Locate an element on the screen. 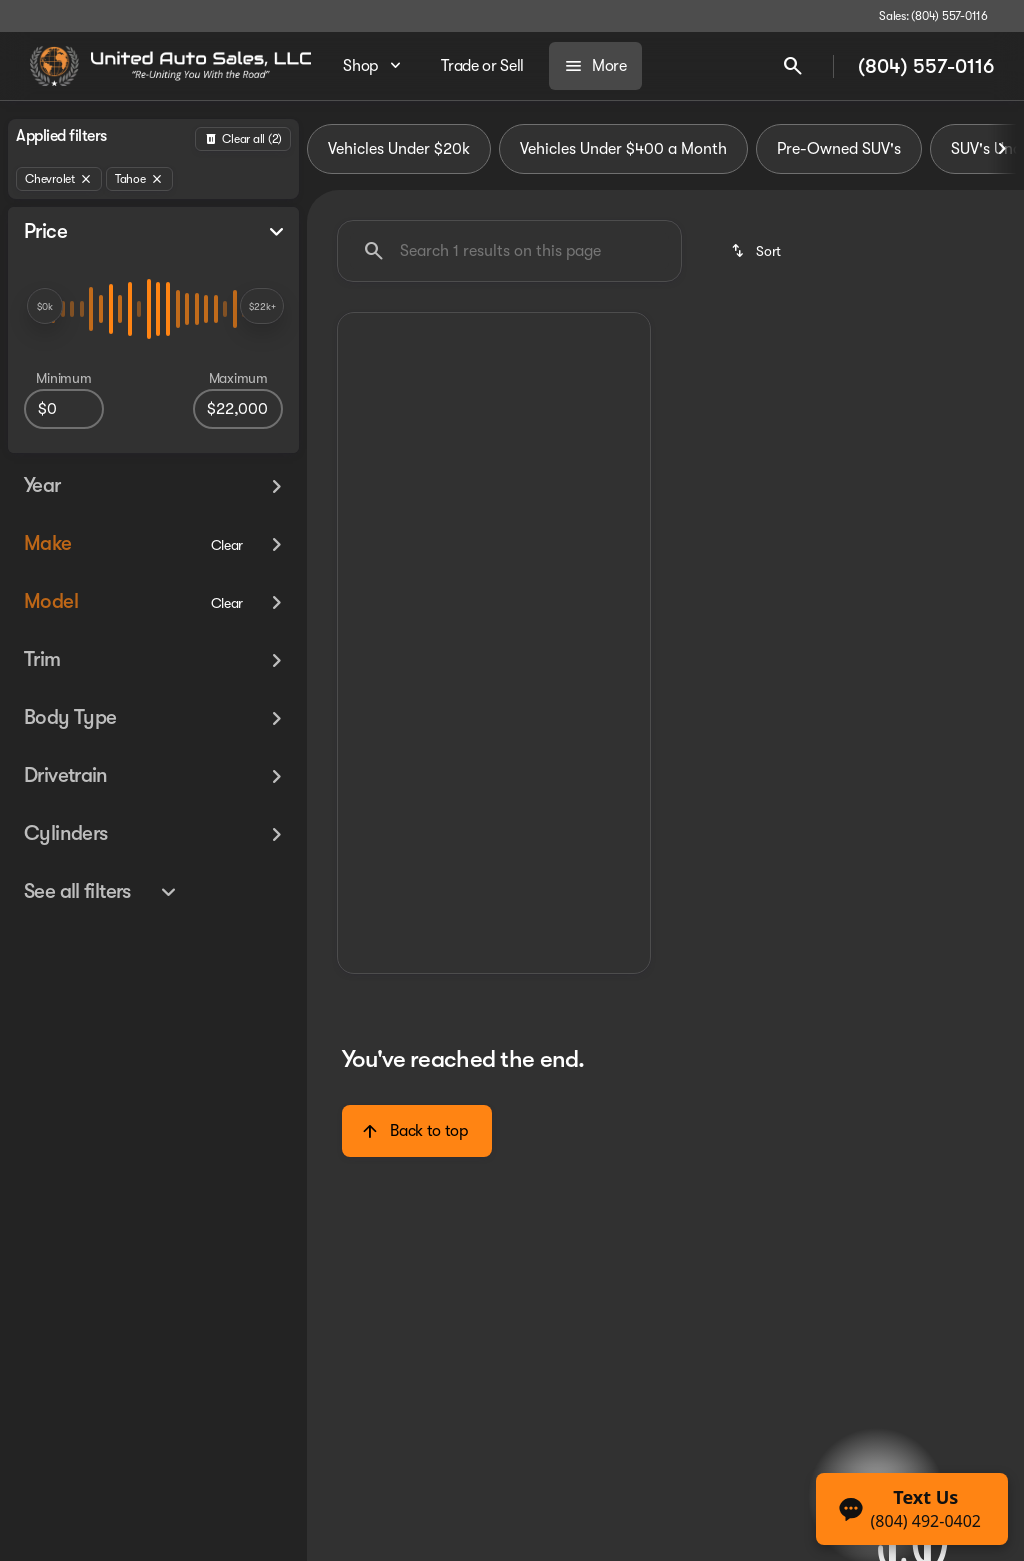  Vehicles Under $20k is located at coordinates (399, 149).